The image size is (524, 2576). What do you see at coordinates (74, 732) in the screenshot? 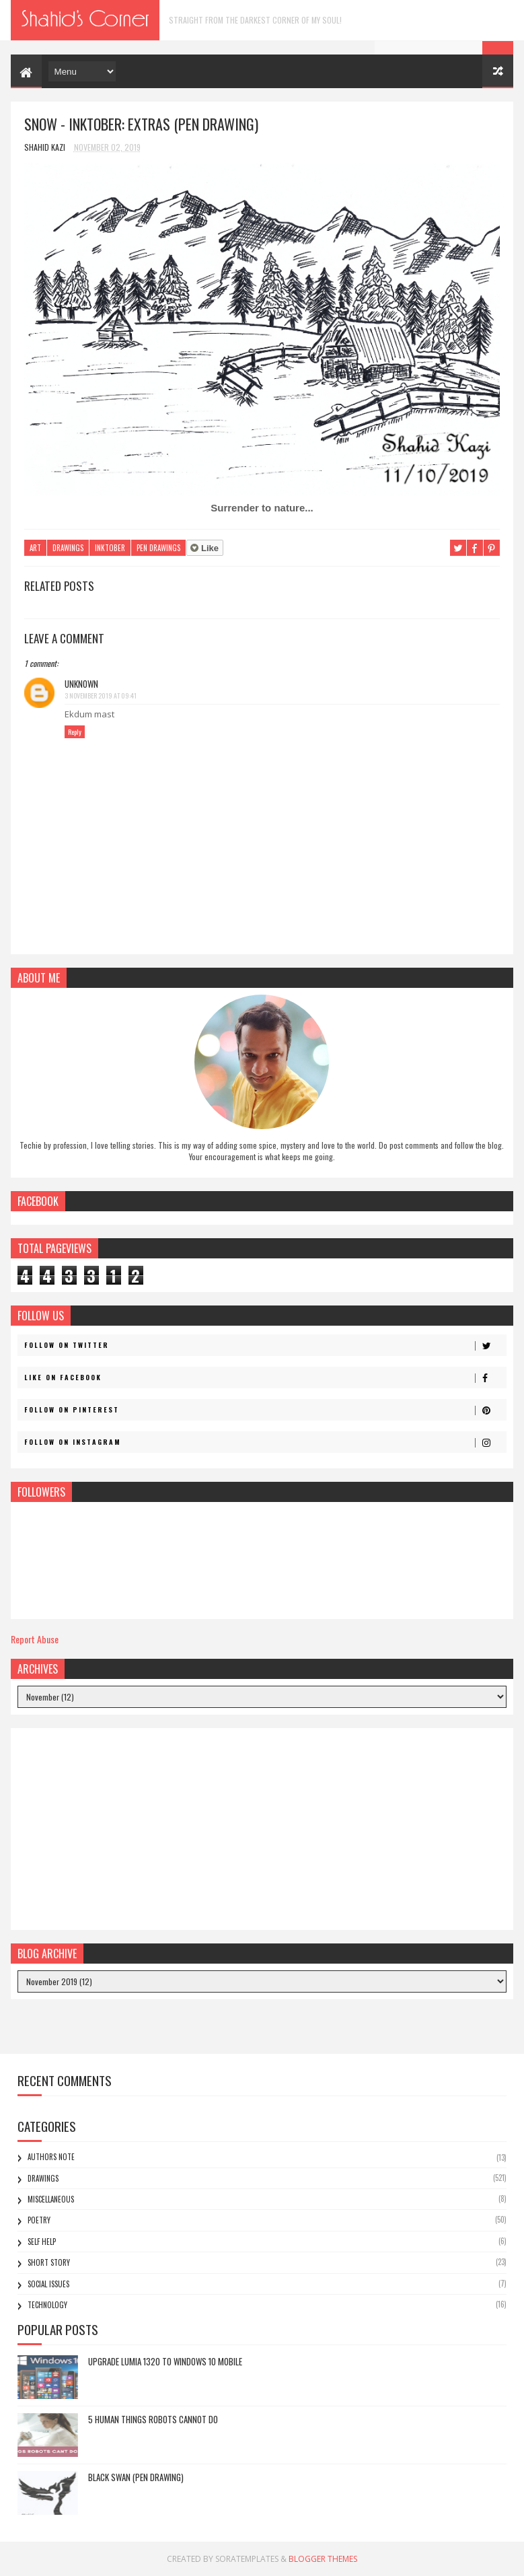
I see `Reply` at bounding box center [74, 732].